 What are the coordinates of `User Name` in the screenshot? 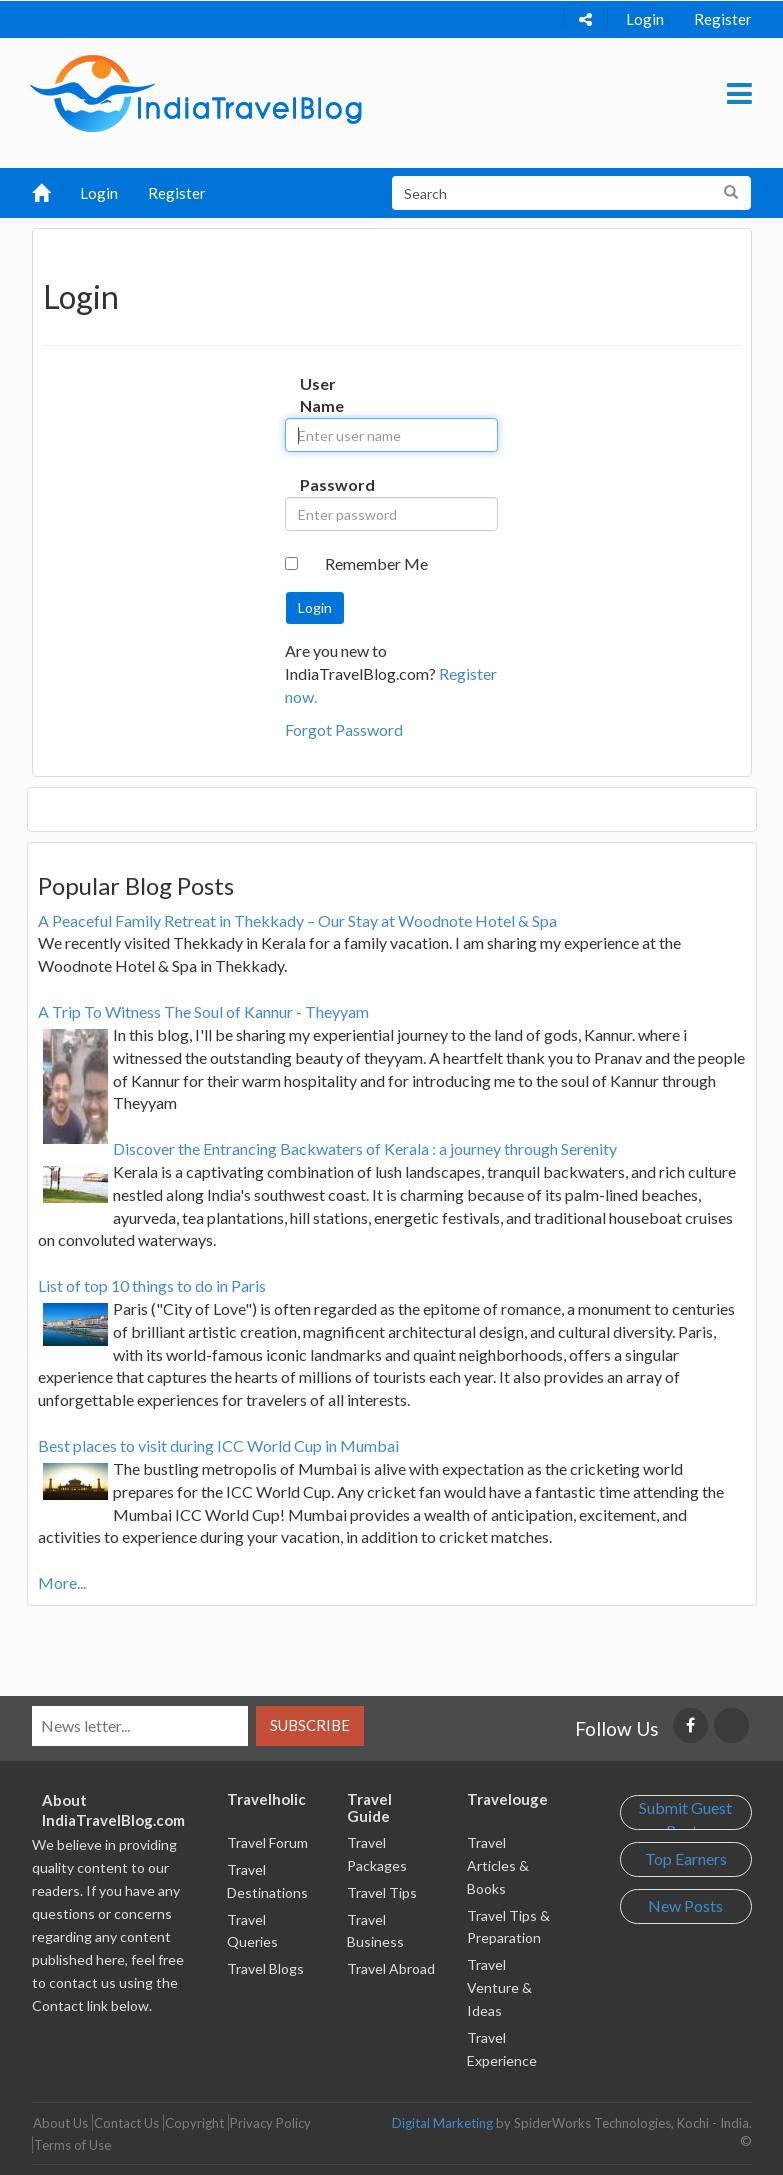 It's located at (319, 395).